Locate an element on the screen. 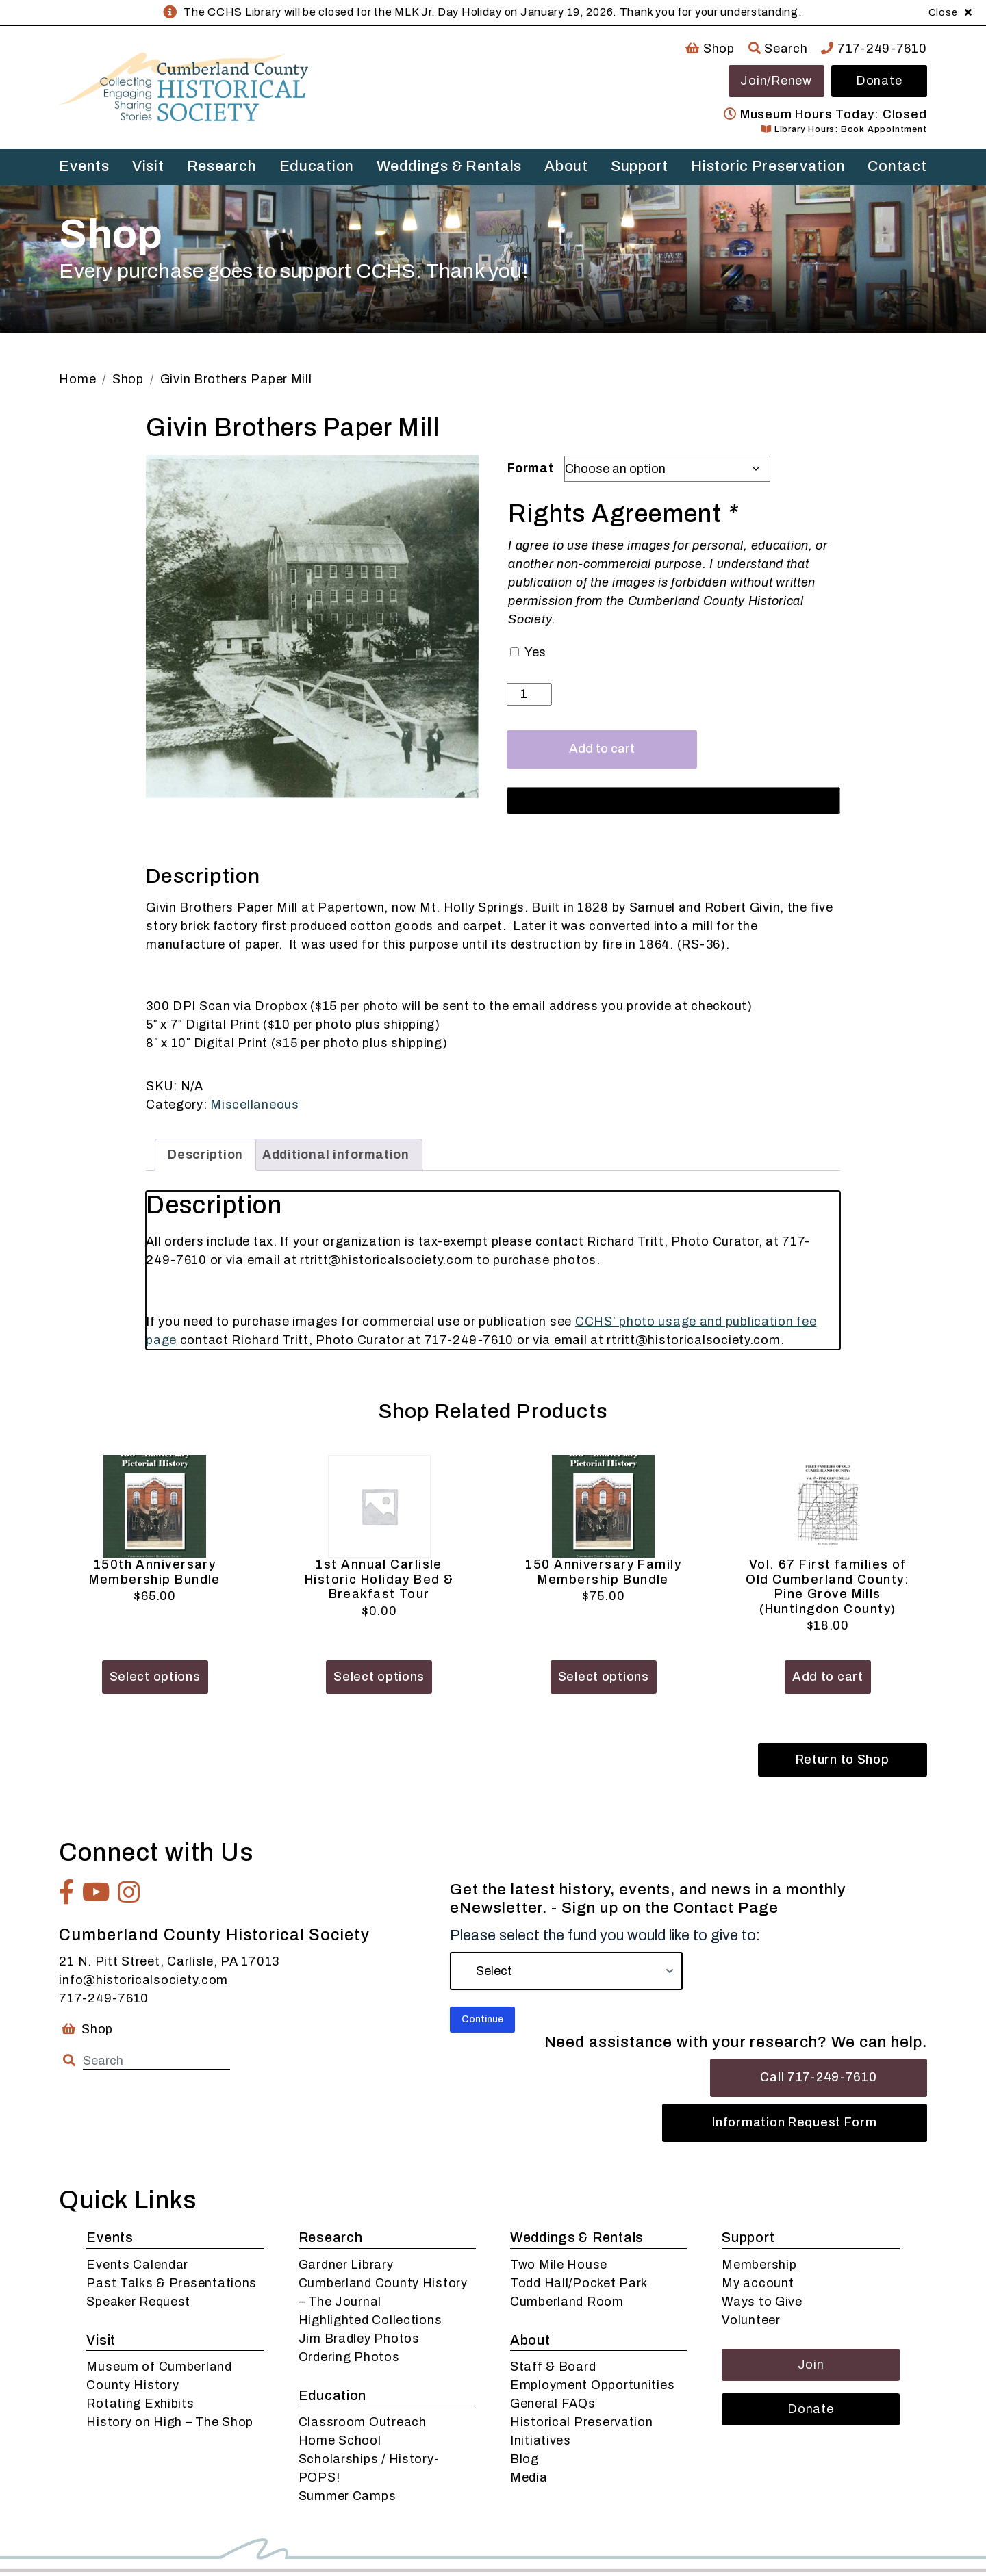  Information Request Form is located at coordinates (794, 2122).